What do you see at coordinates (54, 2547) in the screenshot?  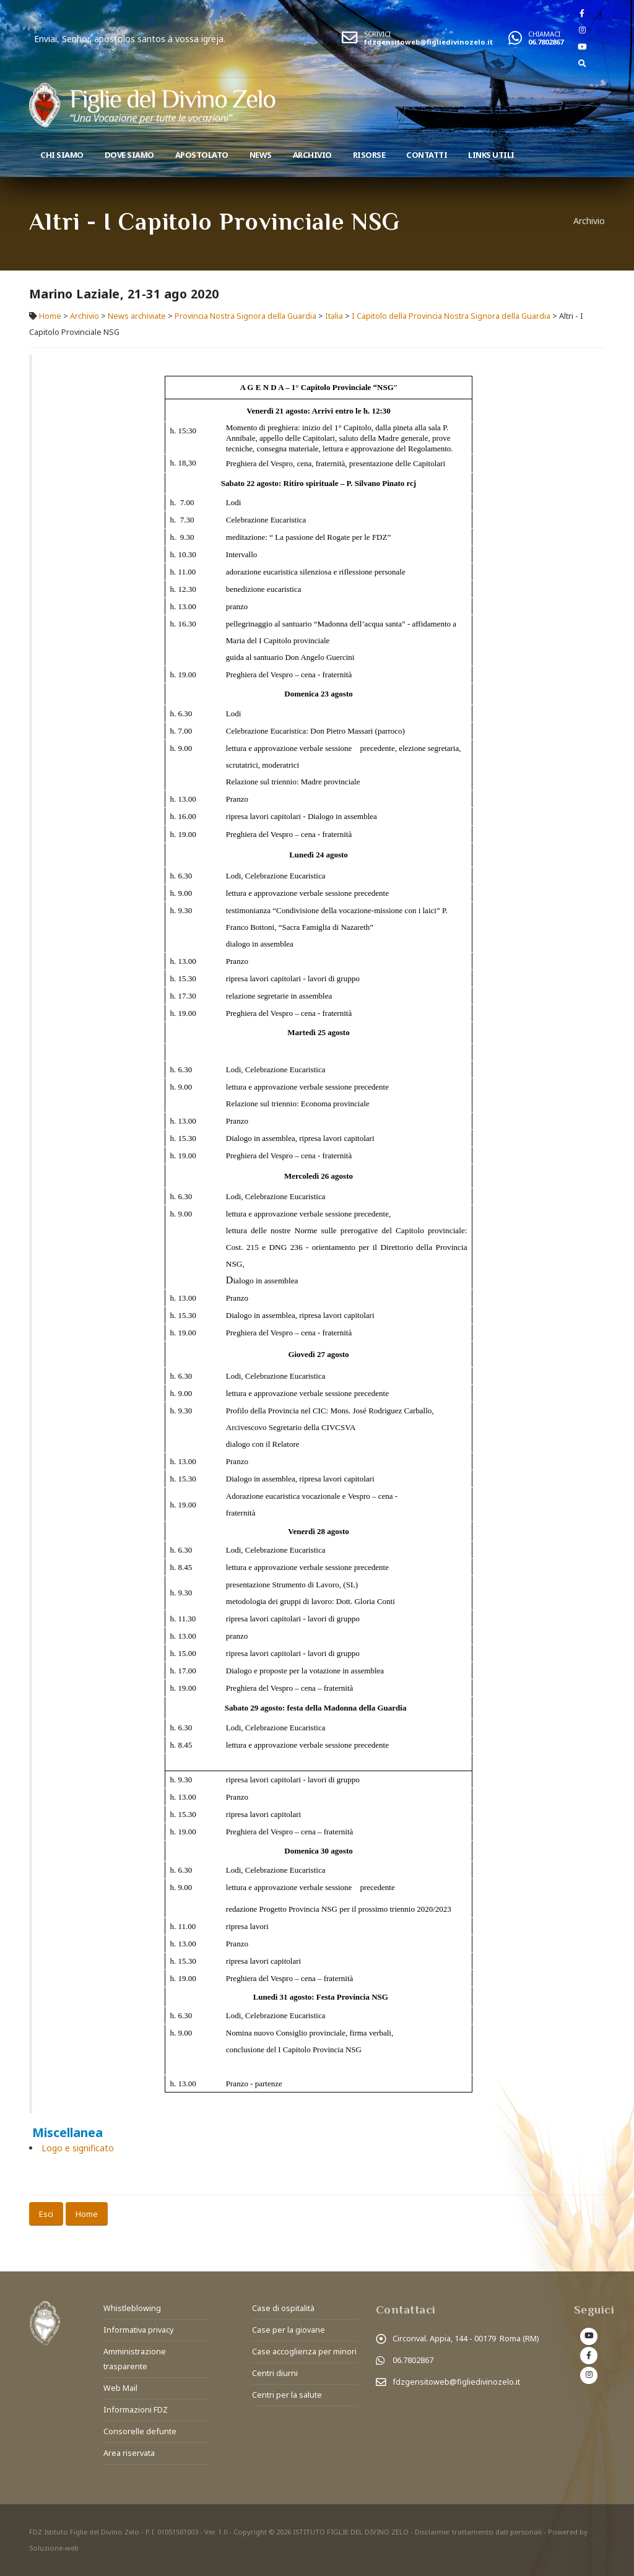 I see `Soluzione-web` at bounding box center [54, 2547].